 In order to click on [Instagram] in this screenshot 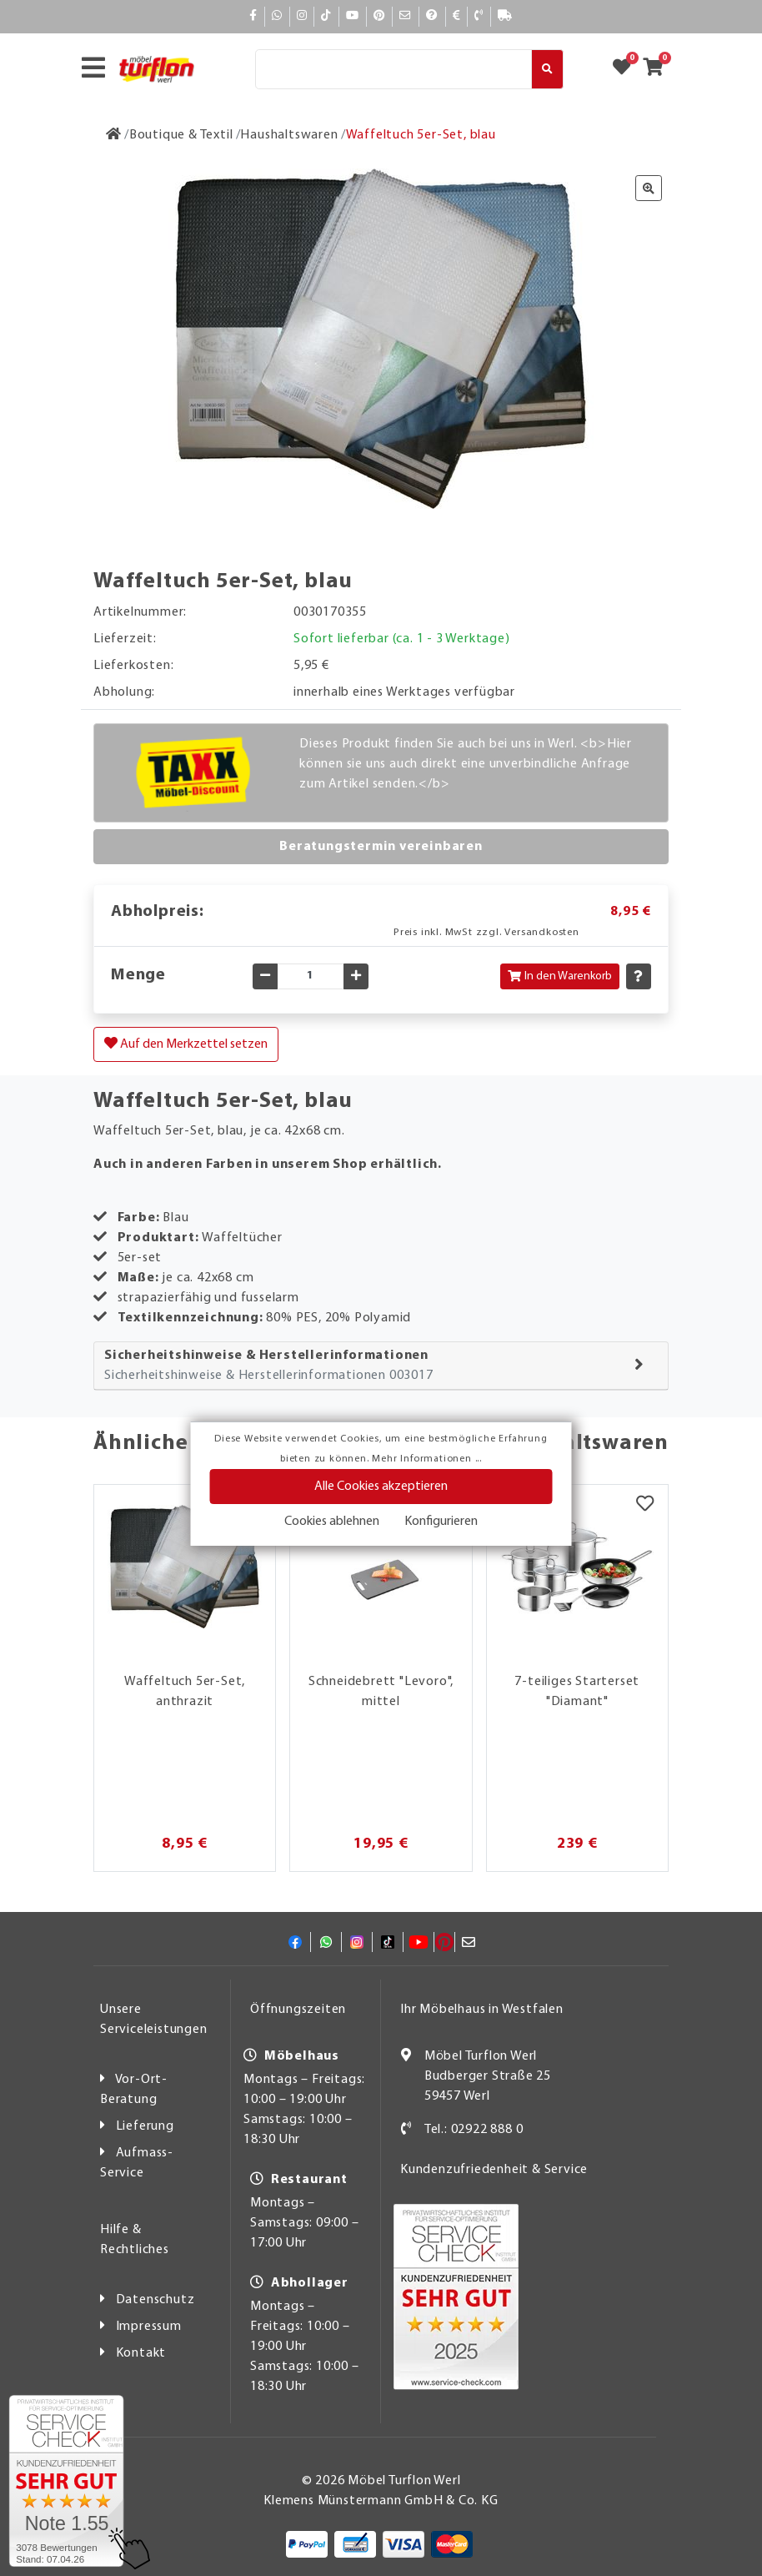, I will do `click(302, 16)`.